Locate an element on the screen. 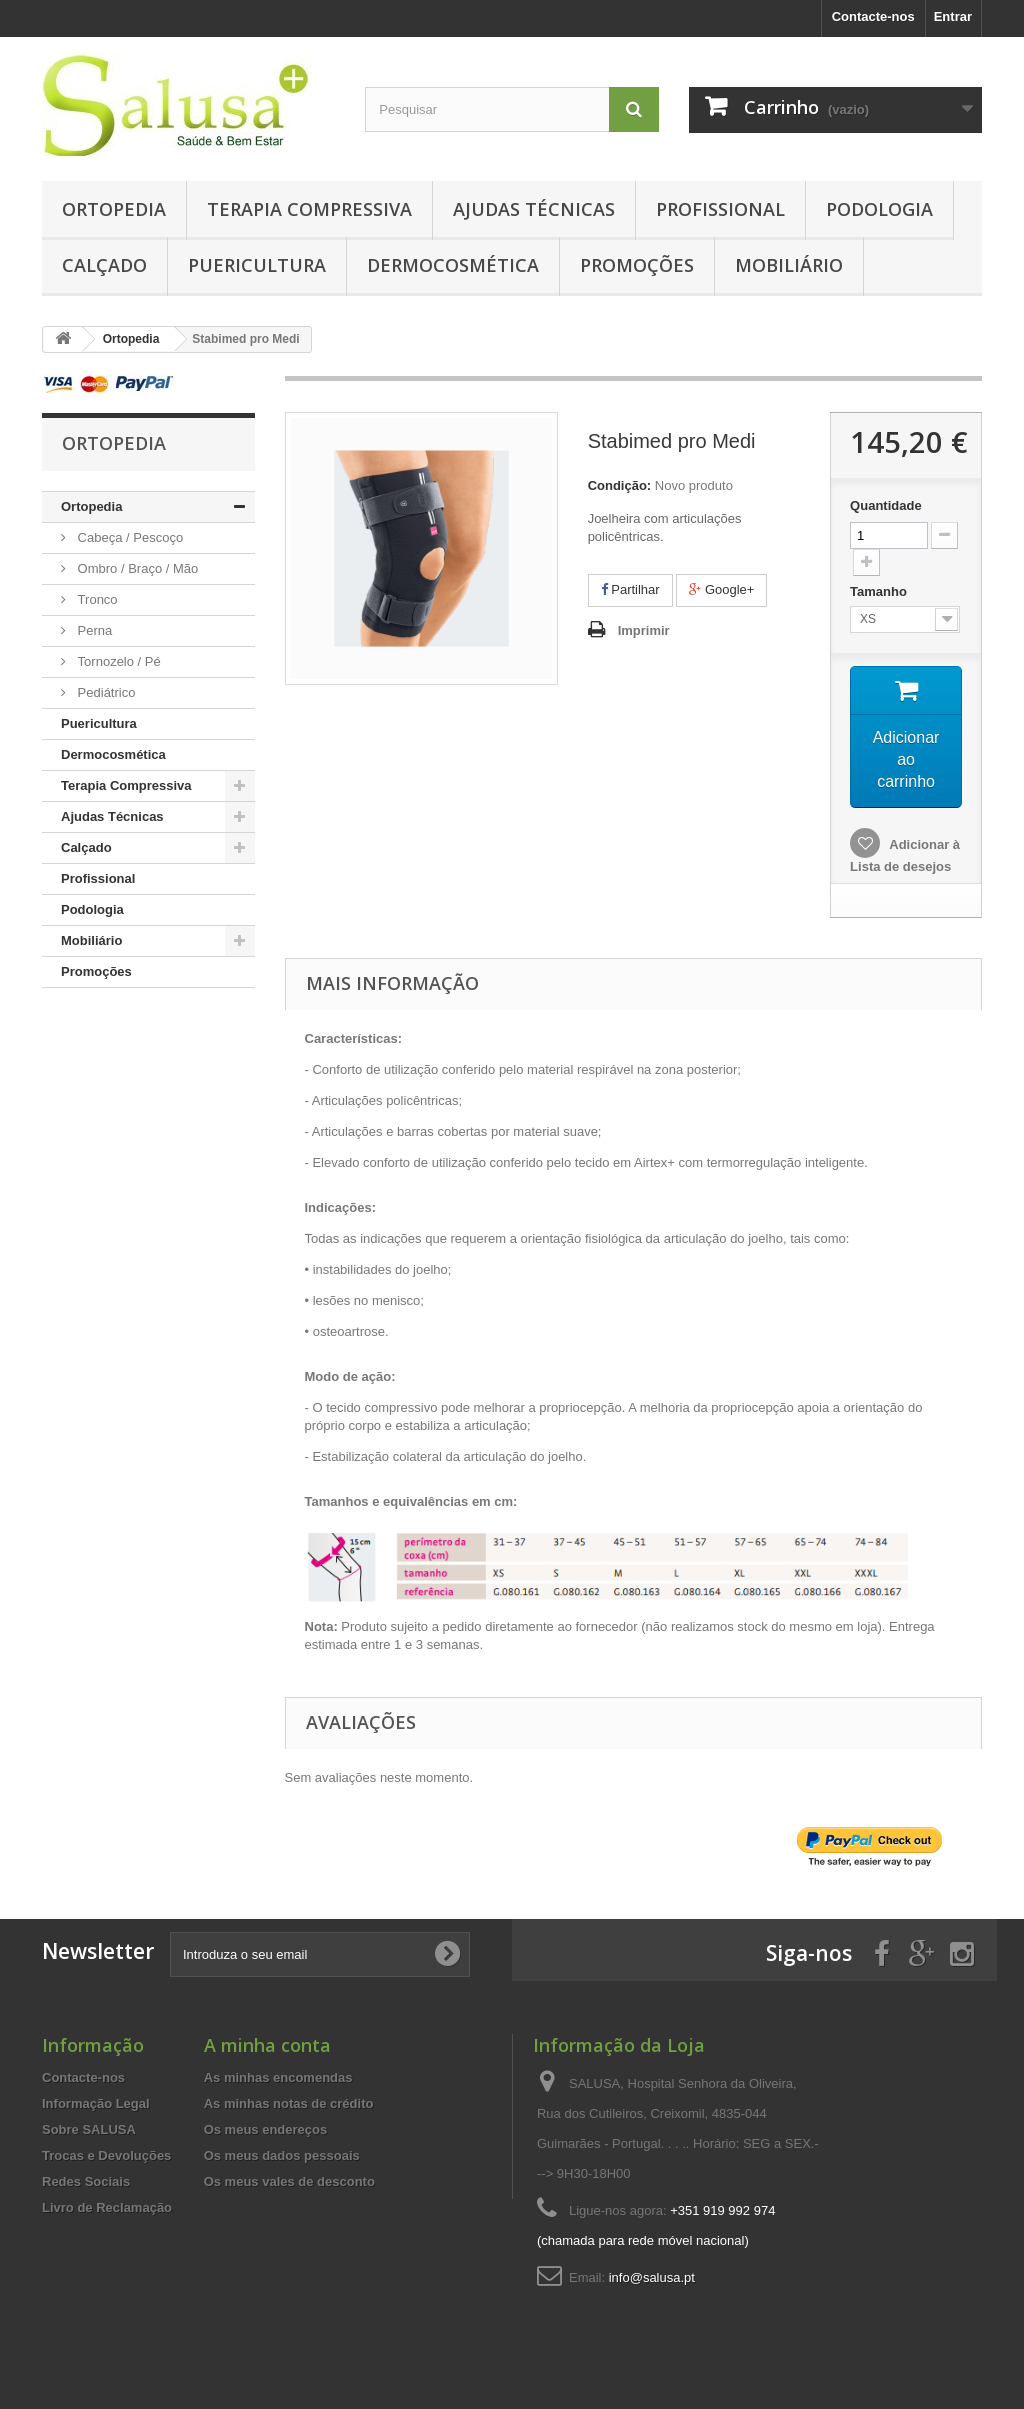  Perna is located at coordinates (93, 630).